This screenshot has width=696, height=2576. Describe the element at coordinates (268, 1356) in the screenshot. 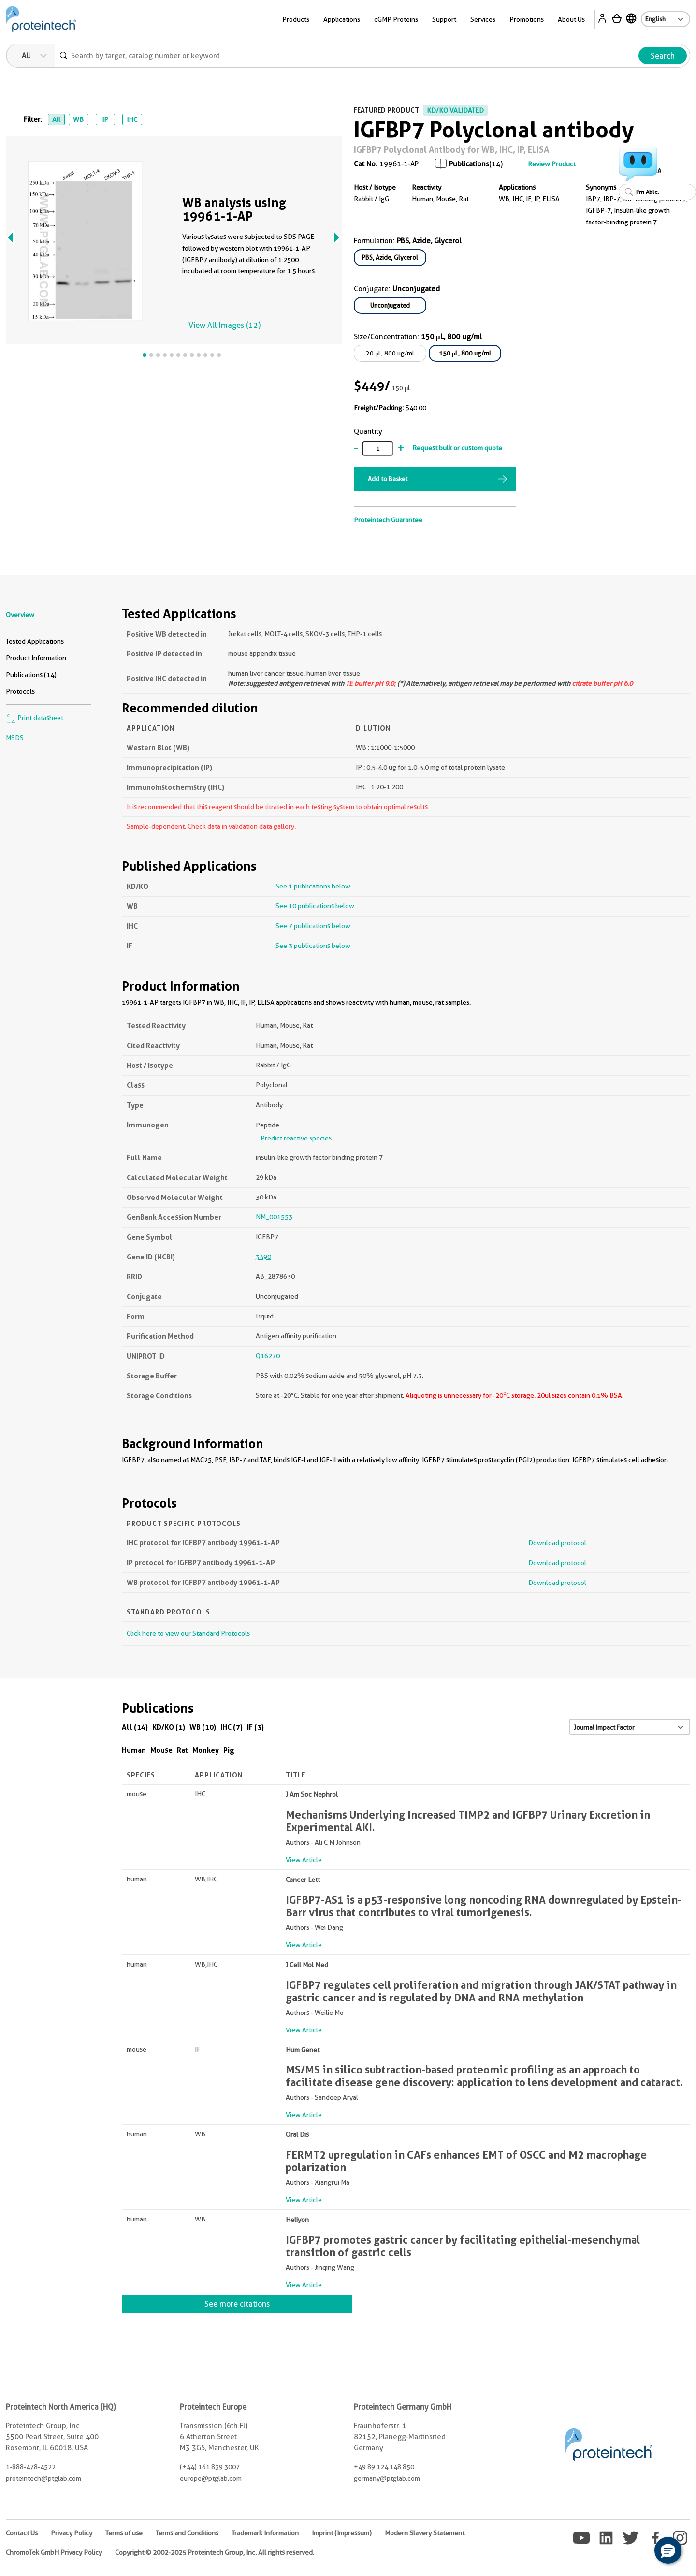

I see `Q16270` at that location.